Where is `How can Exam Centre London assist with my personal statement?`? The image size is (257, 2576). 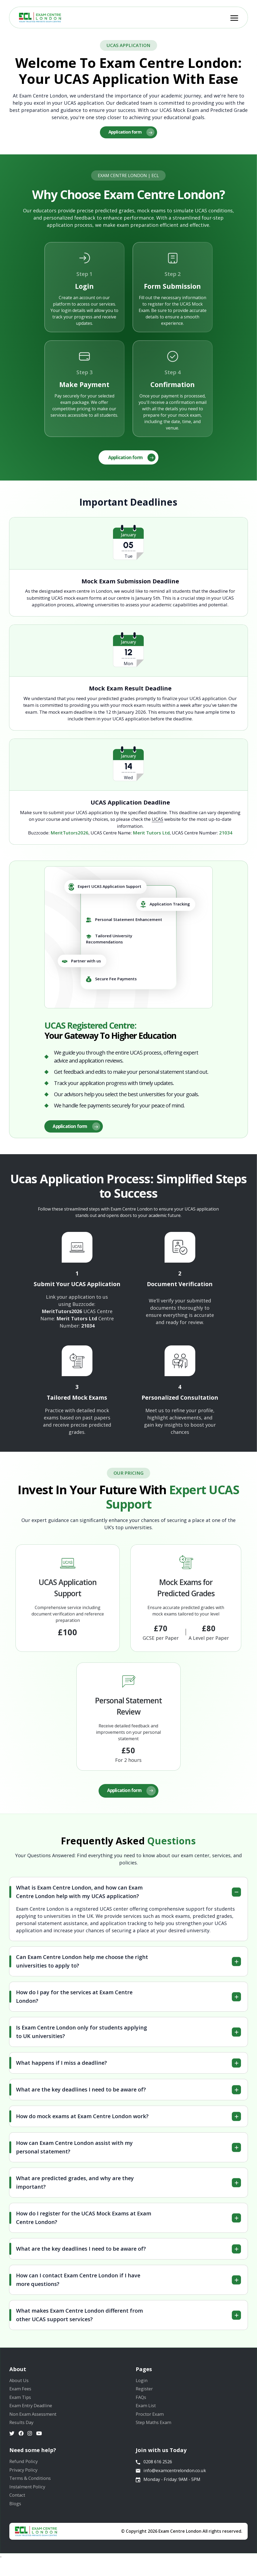
How can Exam Centre London assist with my personal statement? is located at coordinates (74, 2151).